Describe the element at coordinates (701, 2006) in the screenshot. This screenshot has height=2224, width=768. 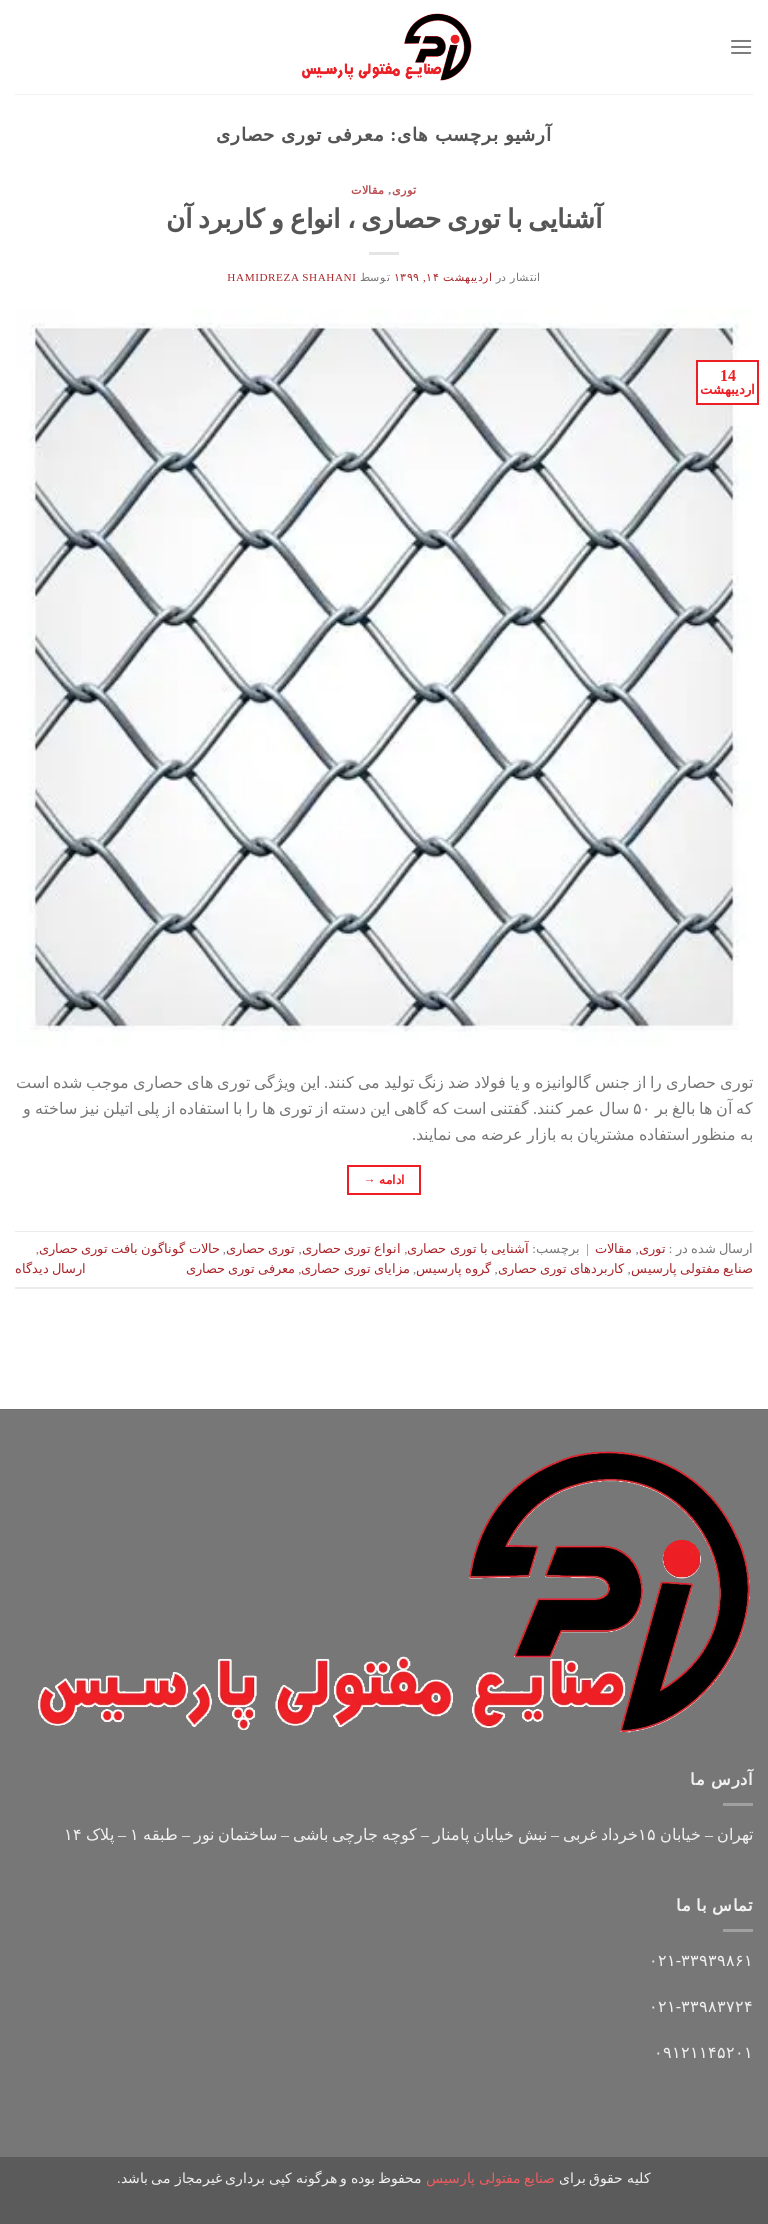
I see `۰۲۱-۳۳۹۸۳۷۲۴` at that location.